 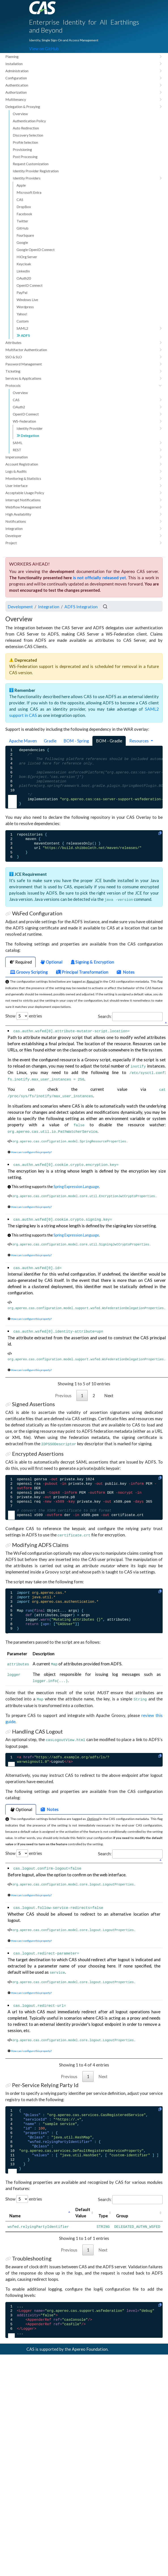 What do you see at coordinates (83, 385) in the screenshot?
I see `Protocols` at bounding box center [83, 385].